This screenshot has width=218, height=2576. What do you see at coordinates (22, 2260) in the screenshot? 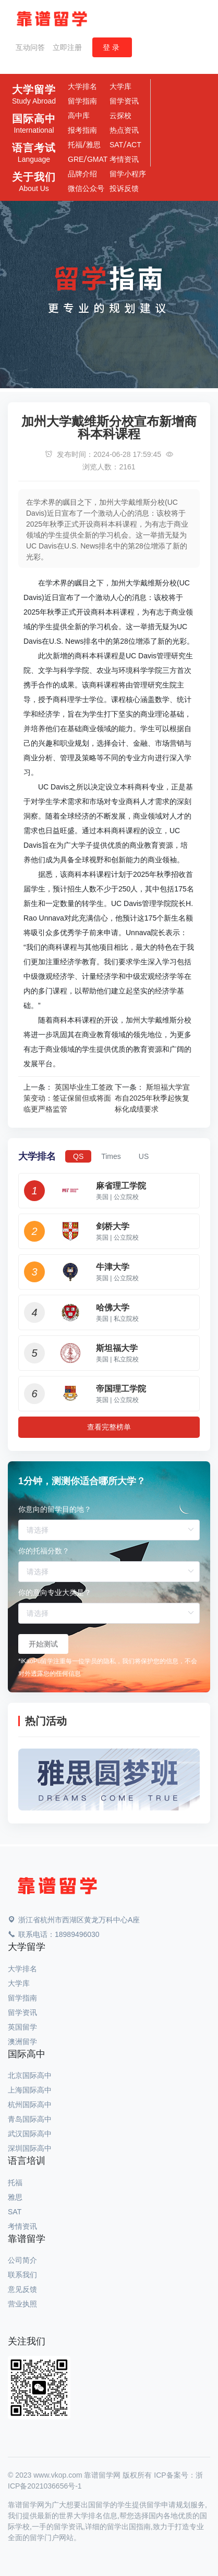
I see `公司简介` at bounding box center [22, 2260].